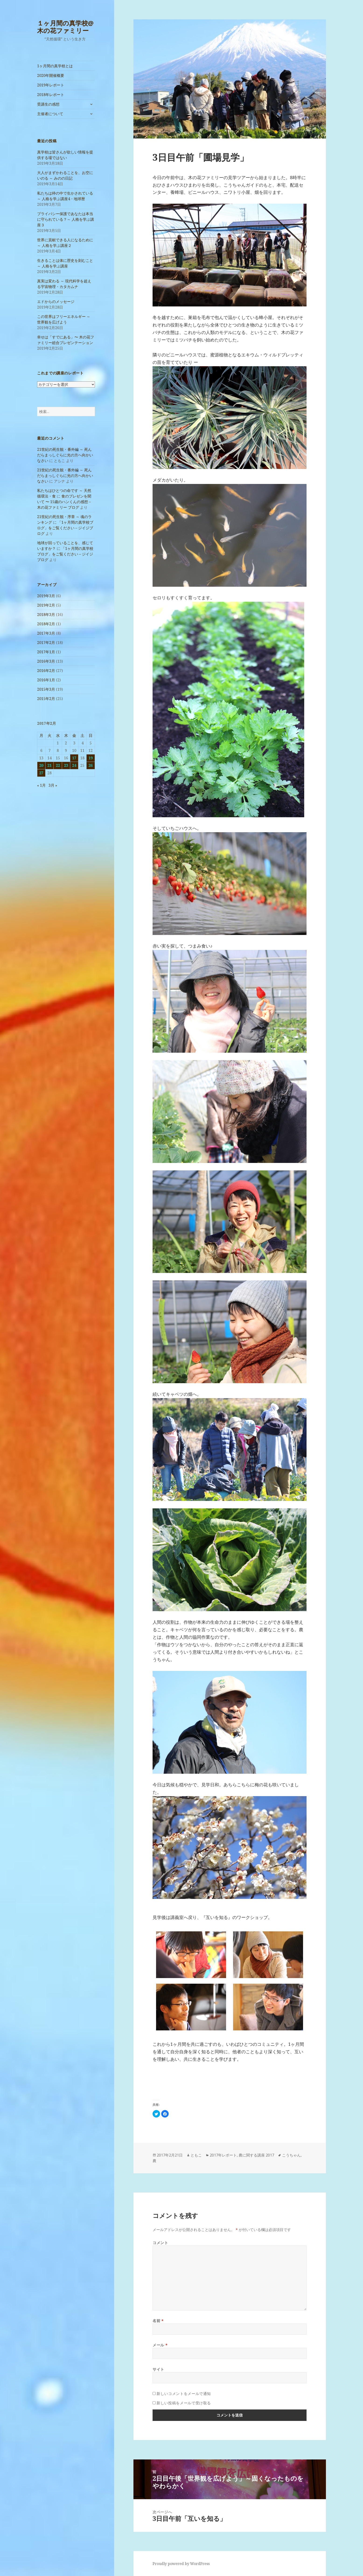  Describe the element at coordinates (50, 94) in the screenshot. I see `2018年レポート` at that location.